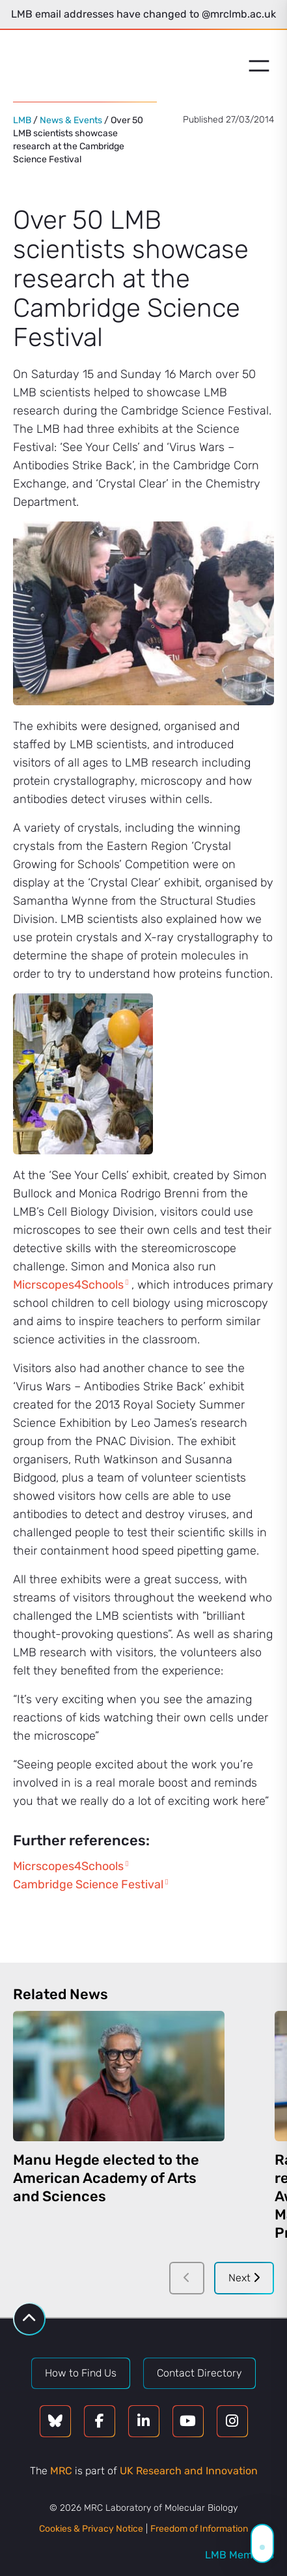 The image size is (287, 2576). I want to click on Next, so click(244, 2278).